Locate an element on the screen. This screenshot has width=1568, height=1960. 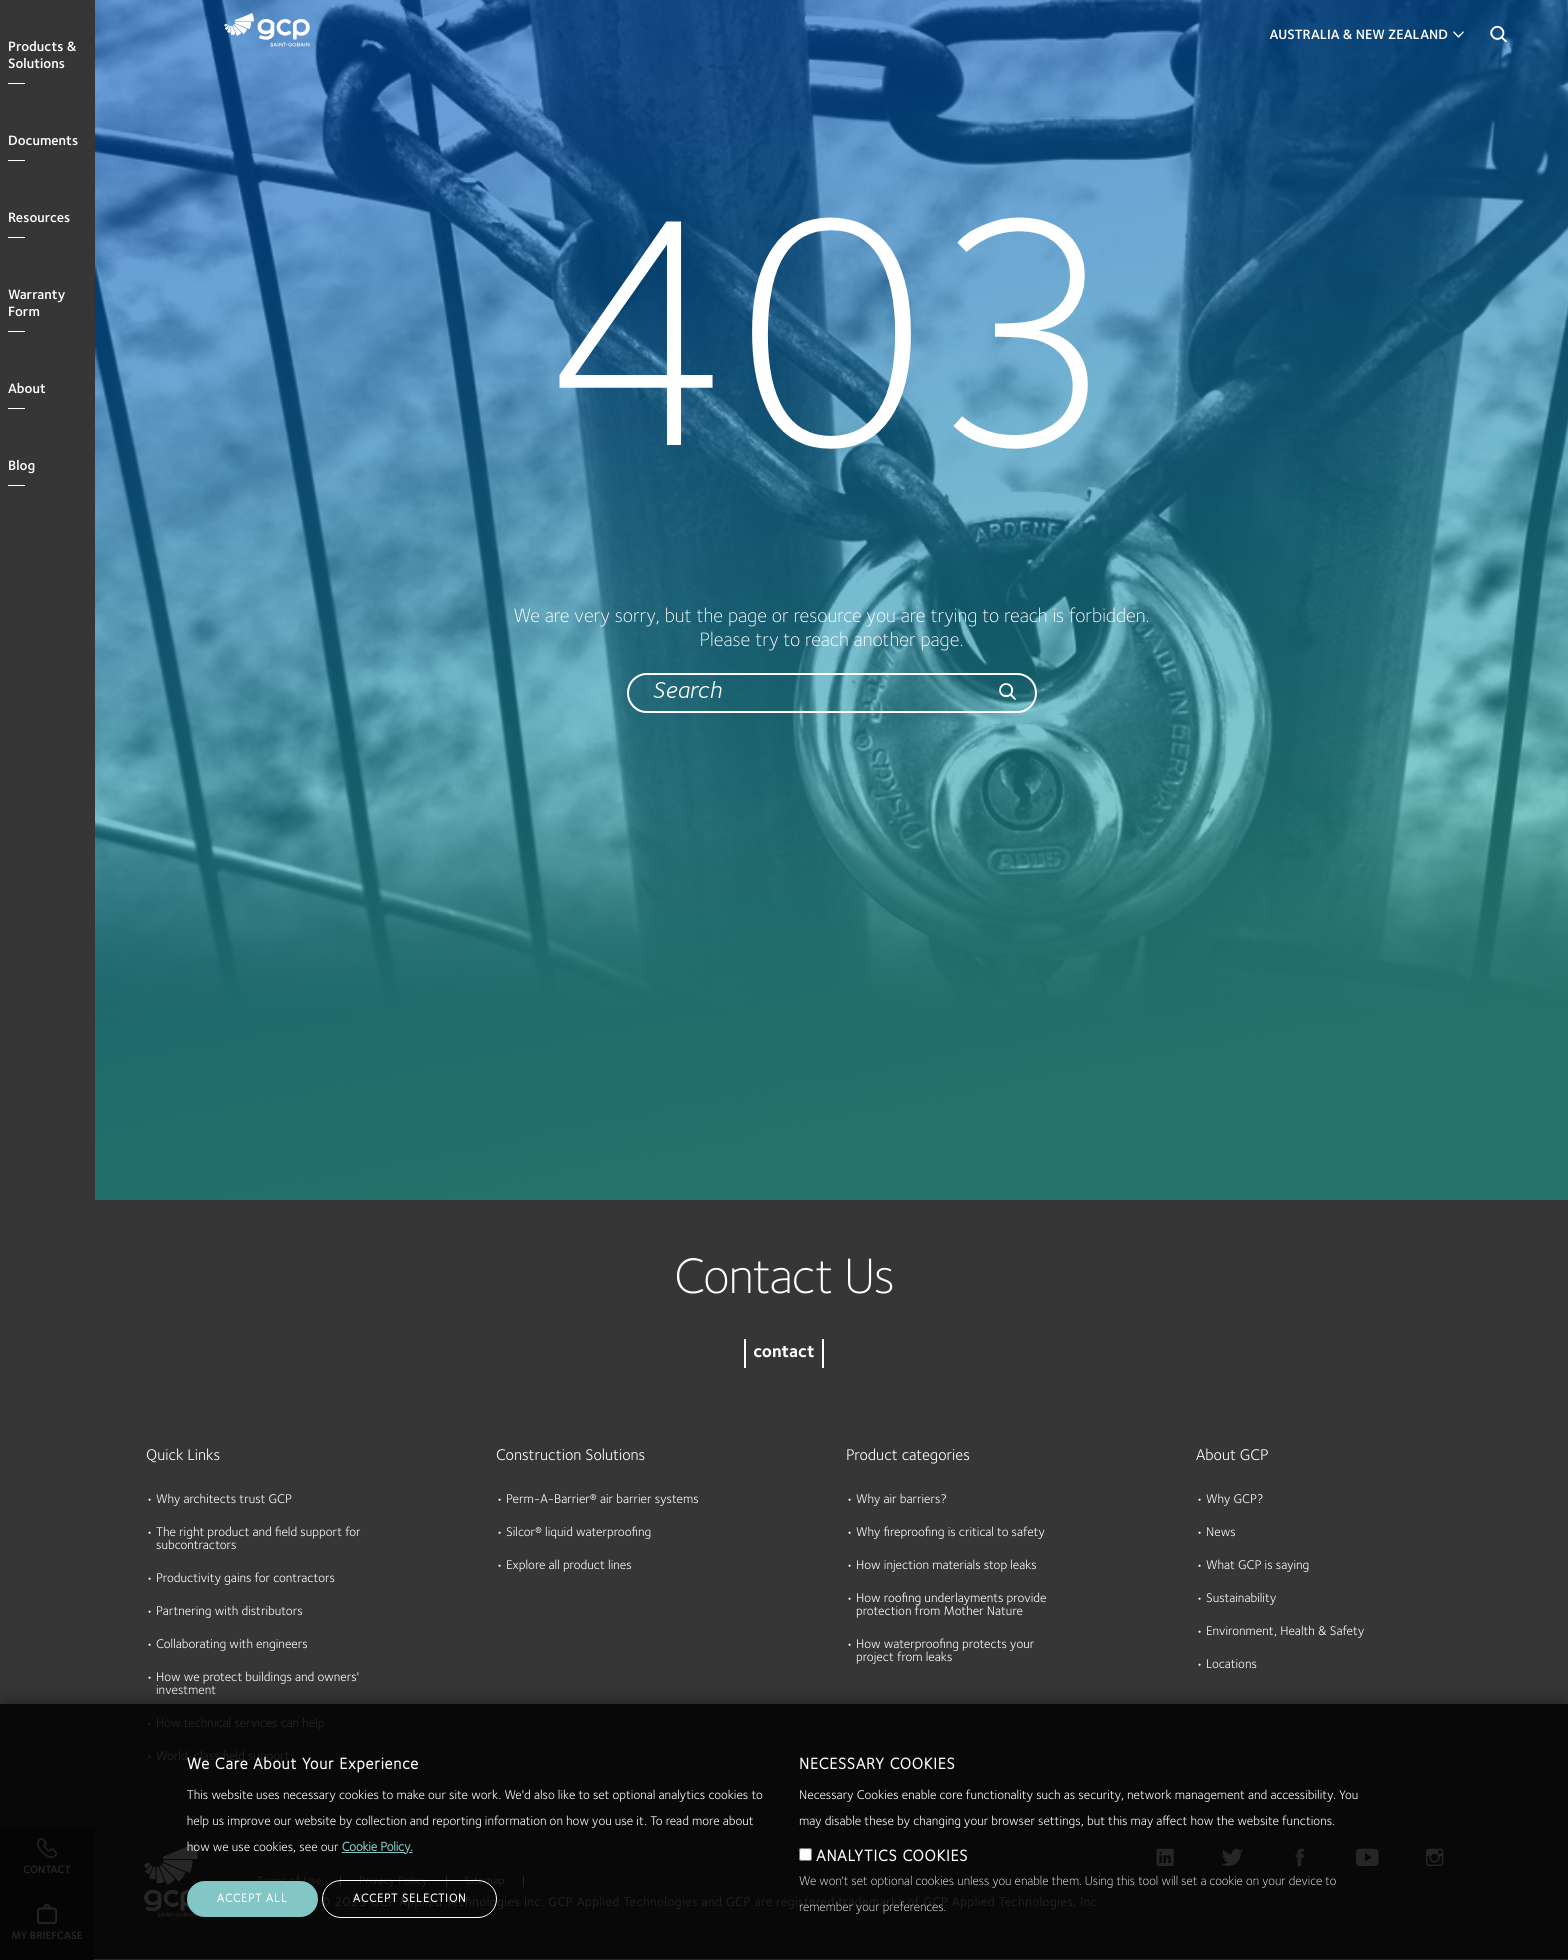
The right product and field support for subcontractors is located at coordinates (258, 1540).